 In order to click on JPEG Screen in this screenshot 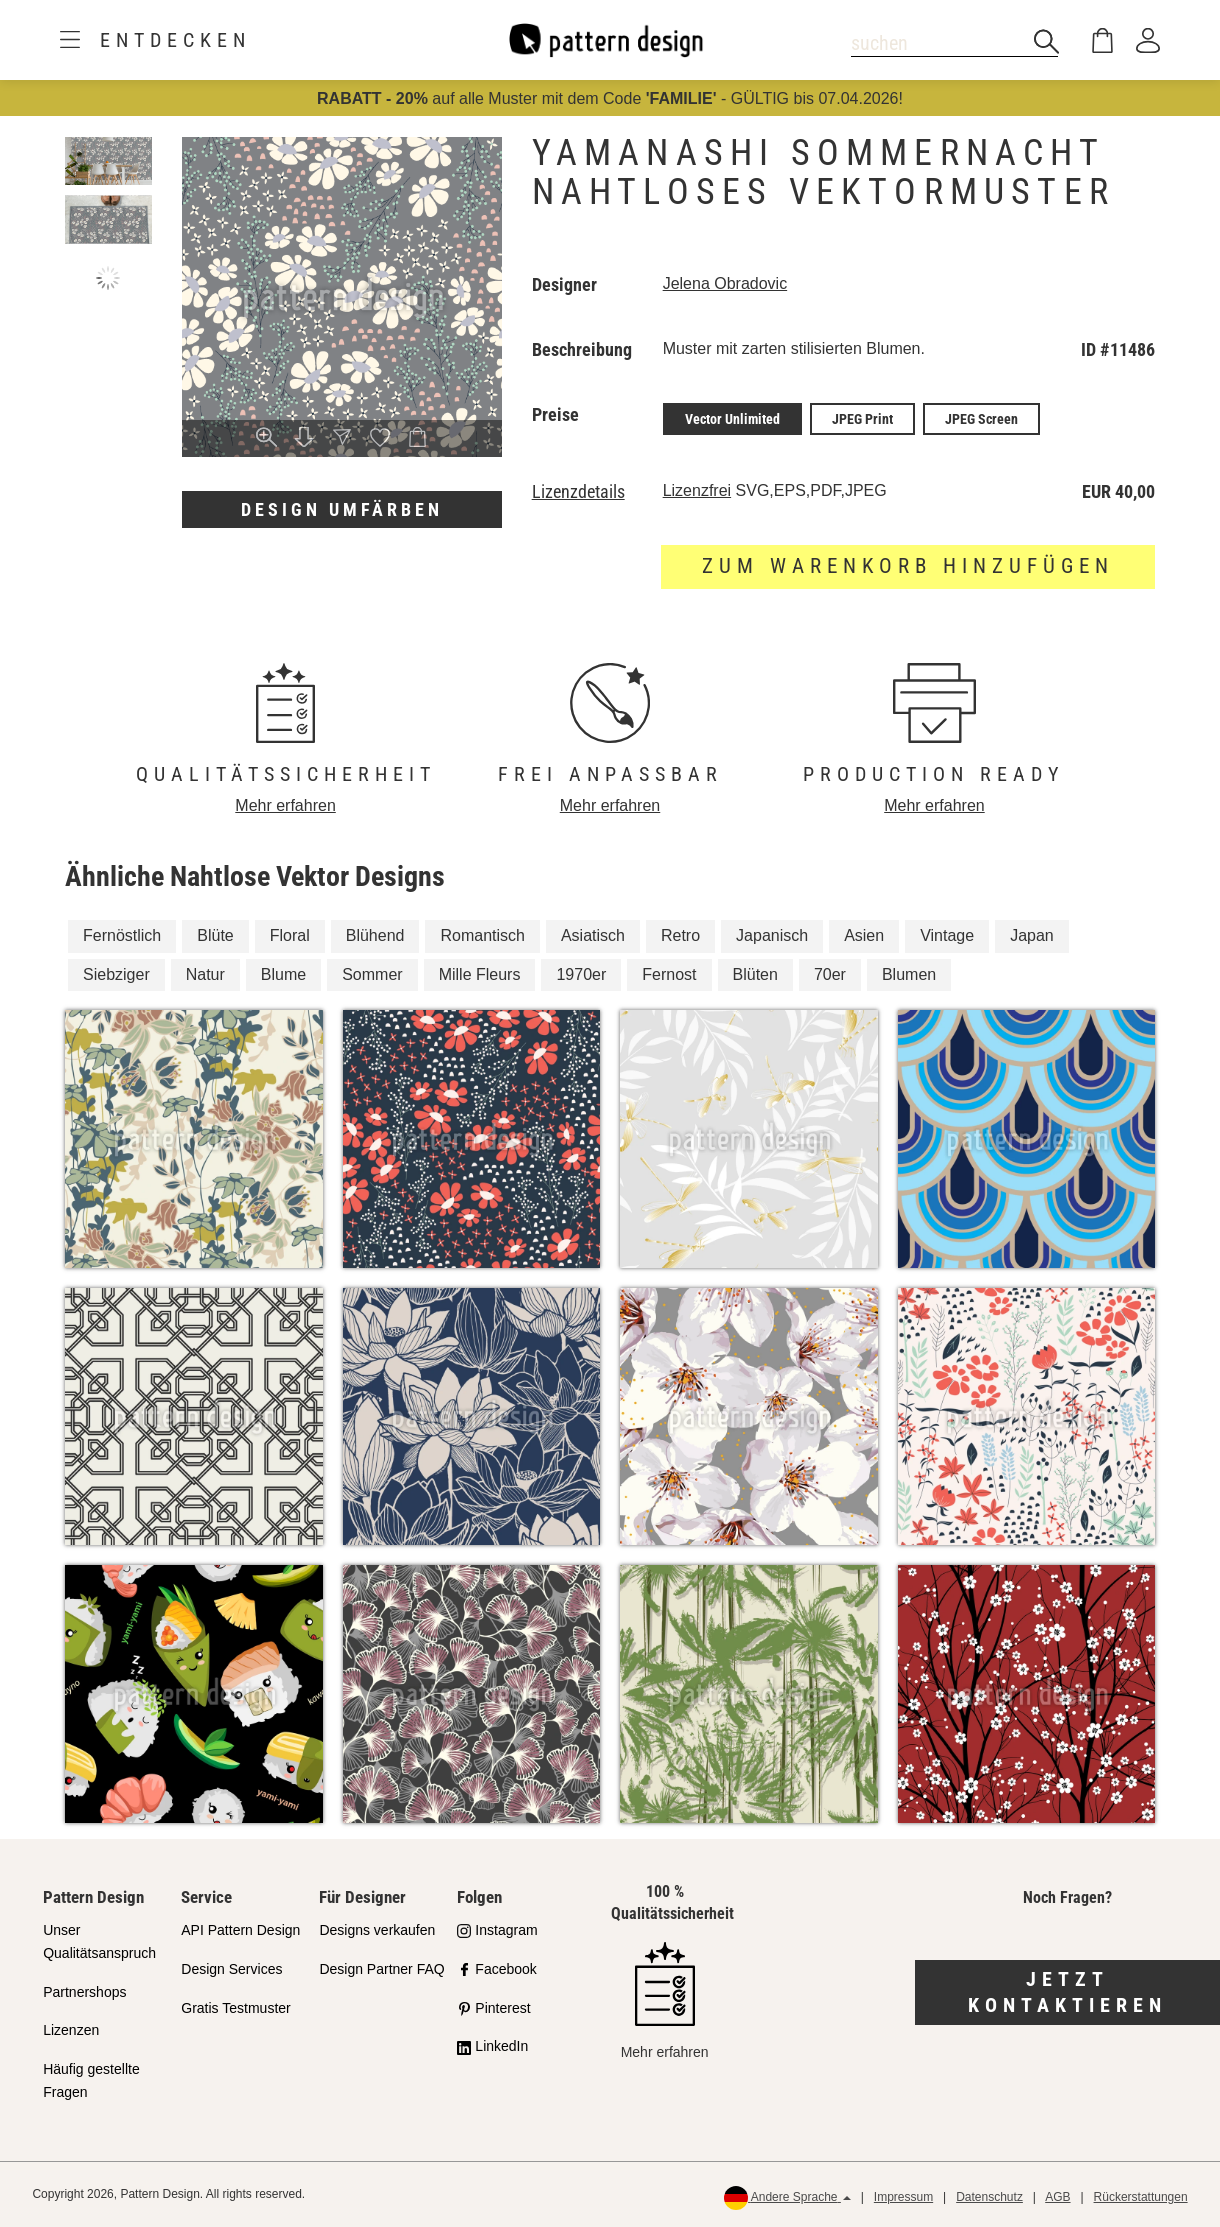, I will do `click(981, 419)`.